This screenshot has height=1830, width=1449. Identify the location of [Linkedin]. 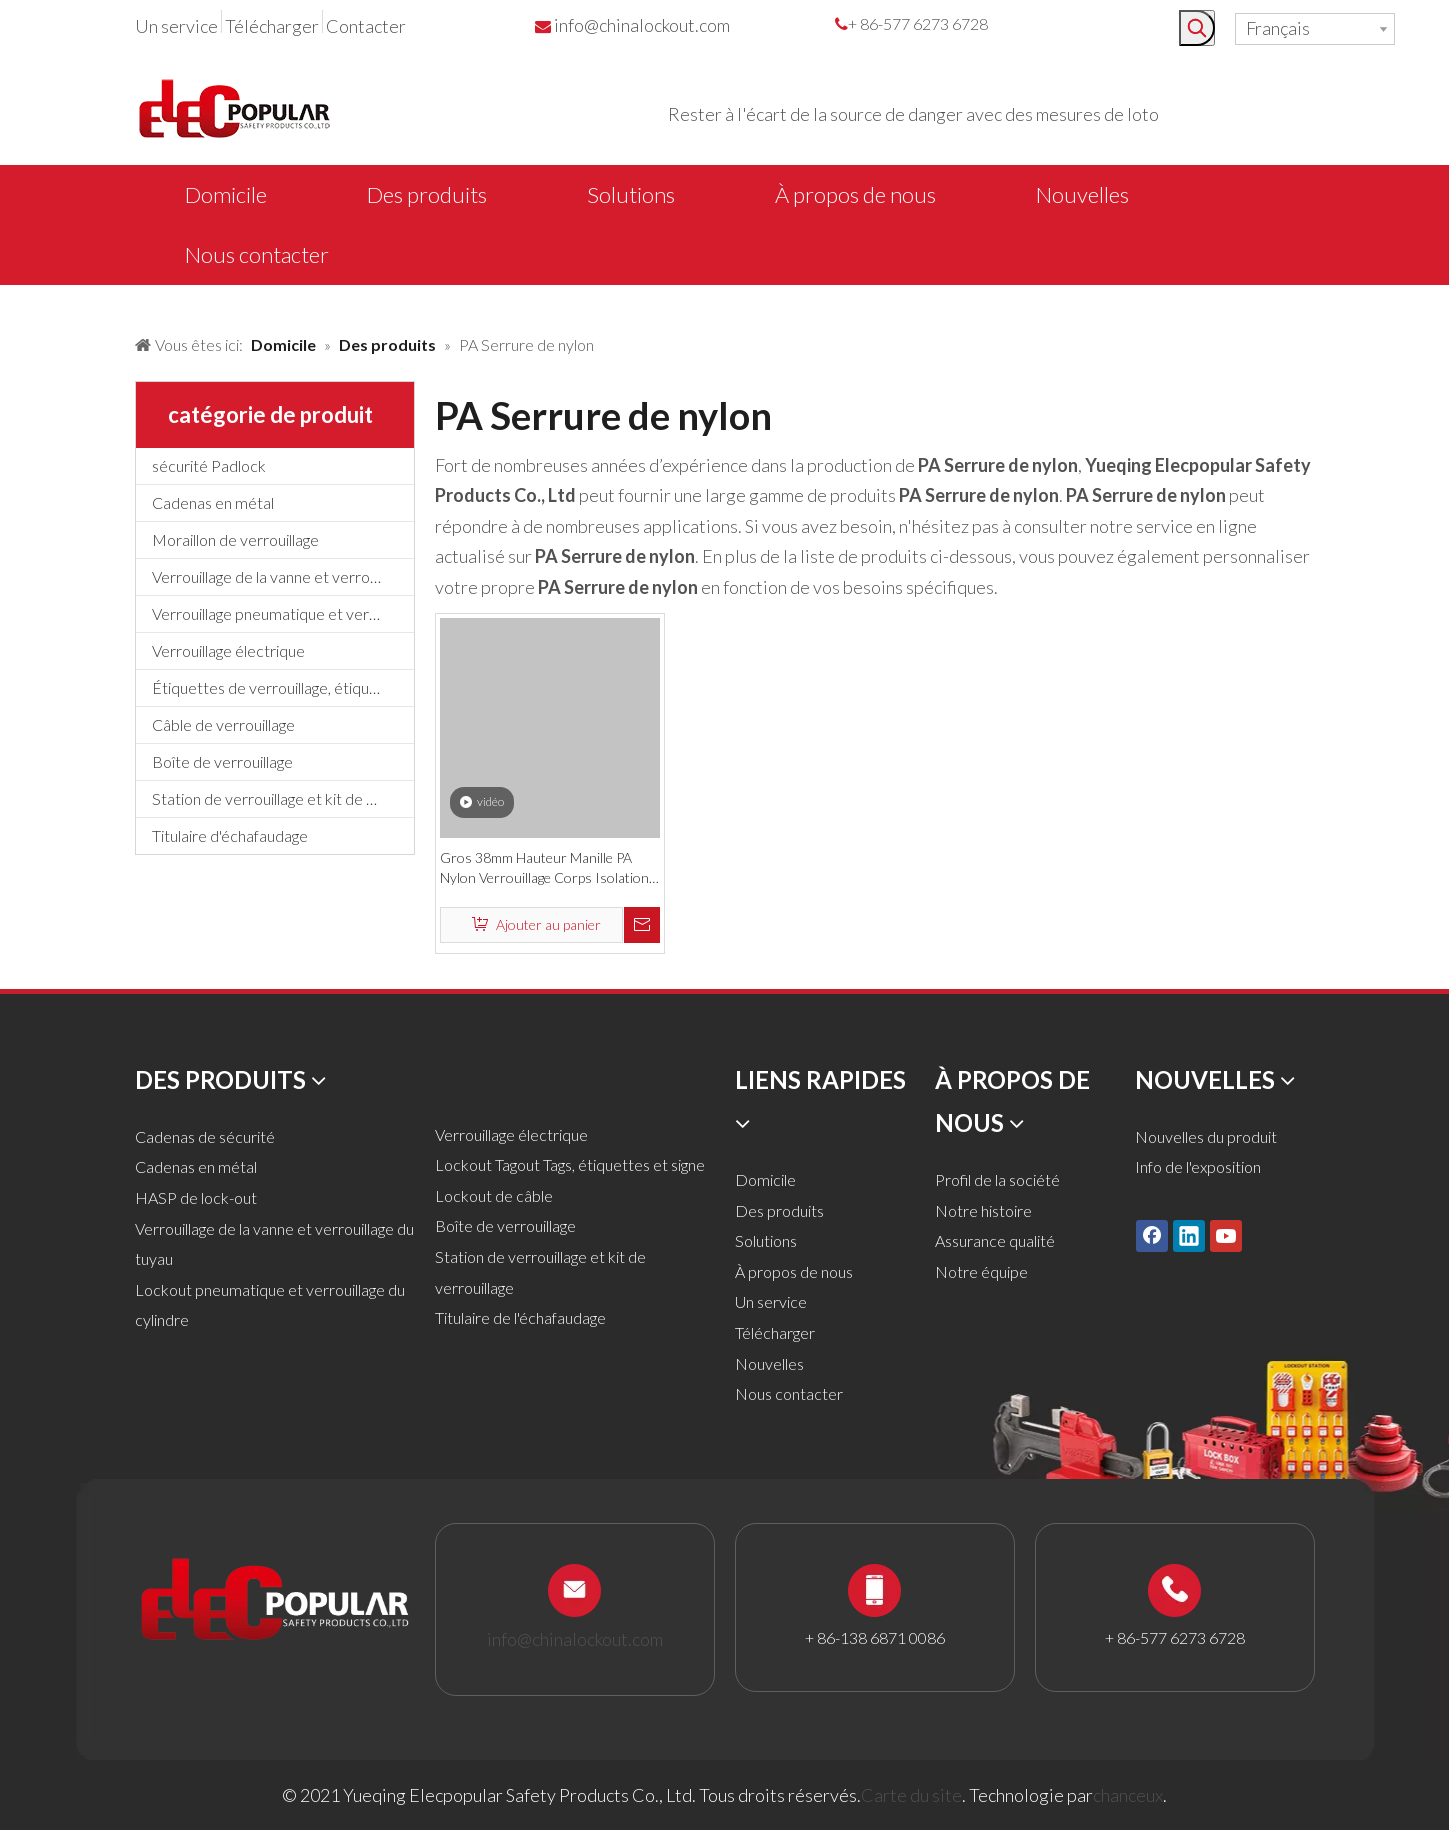
(1189, 1235).